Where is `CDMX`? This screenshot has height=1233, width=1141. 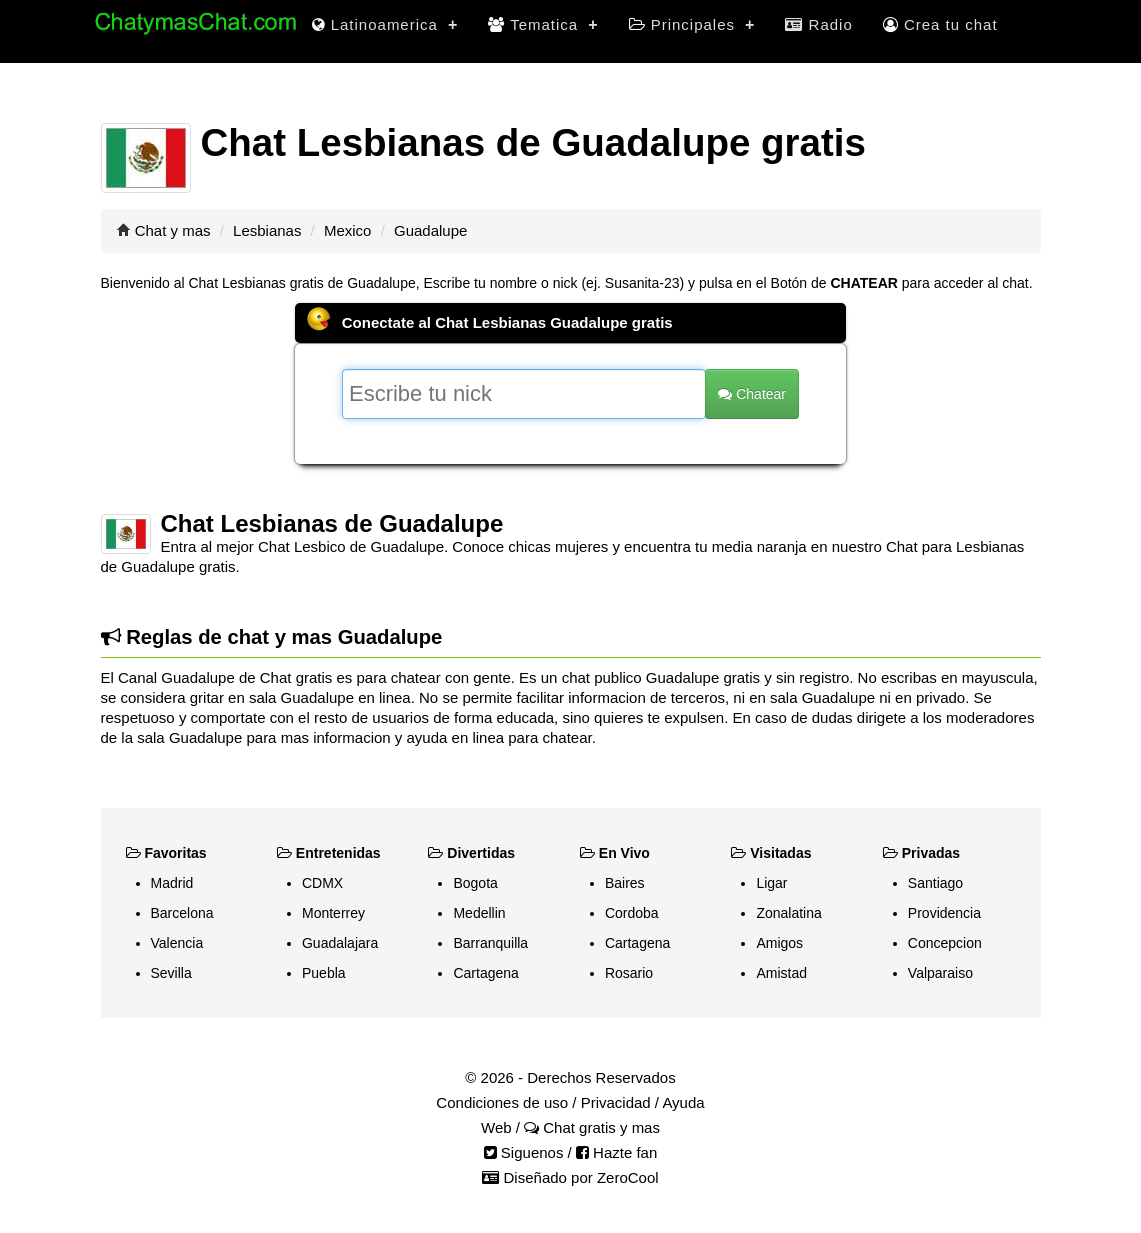 CDMX is located at coordinates (322, 883).